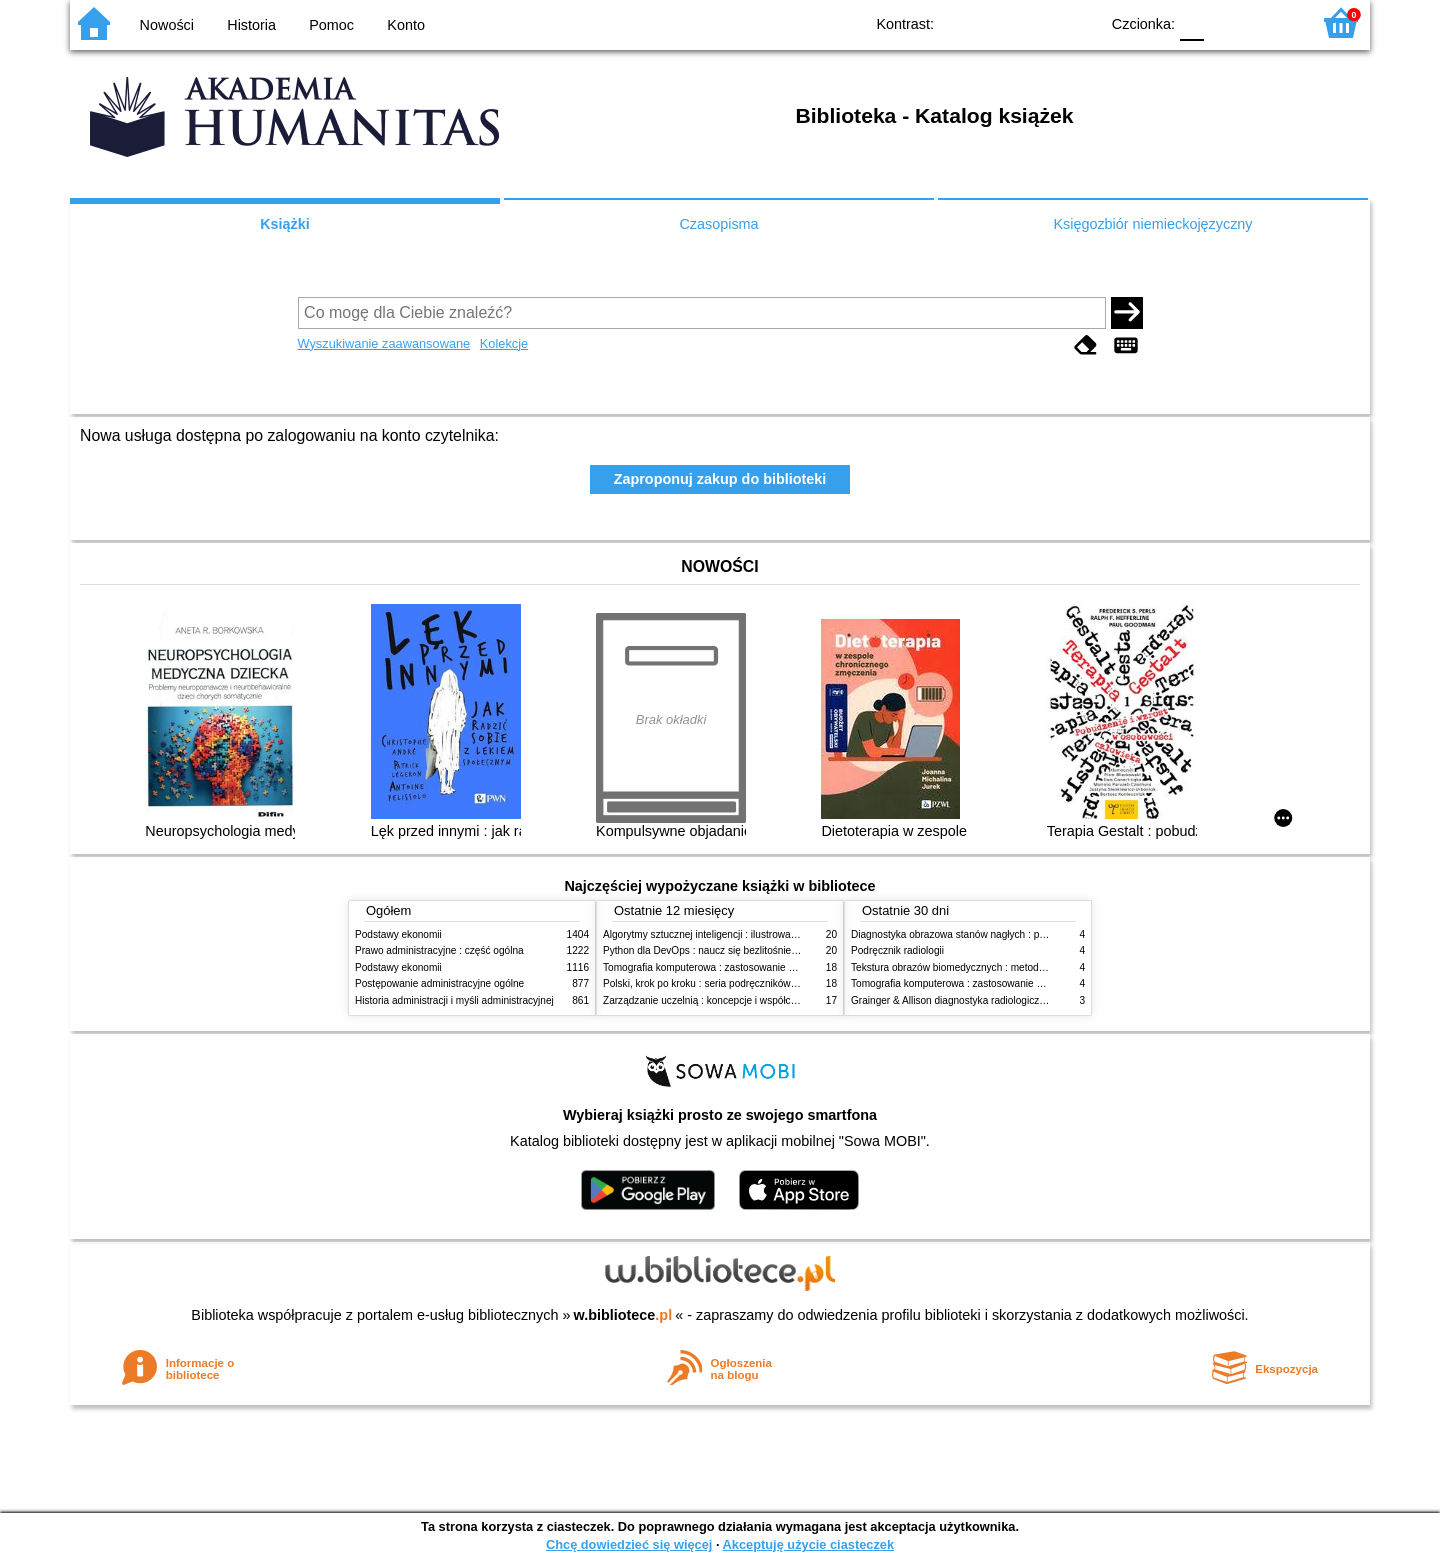 This screenshot has width=1440, height=1562. What do you see at coordinates (1152, 224) in the screenshot?
I see `Księgozbiór niemieckojęzyczny` at bounding box center [1152, 224].